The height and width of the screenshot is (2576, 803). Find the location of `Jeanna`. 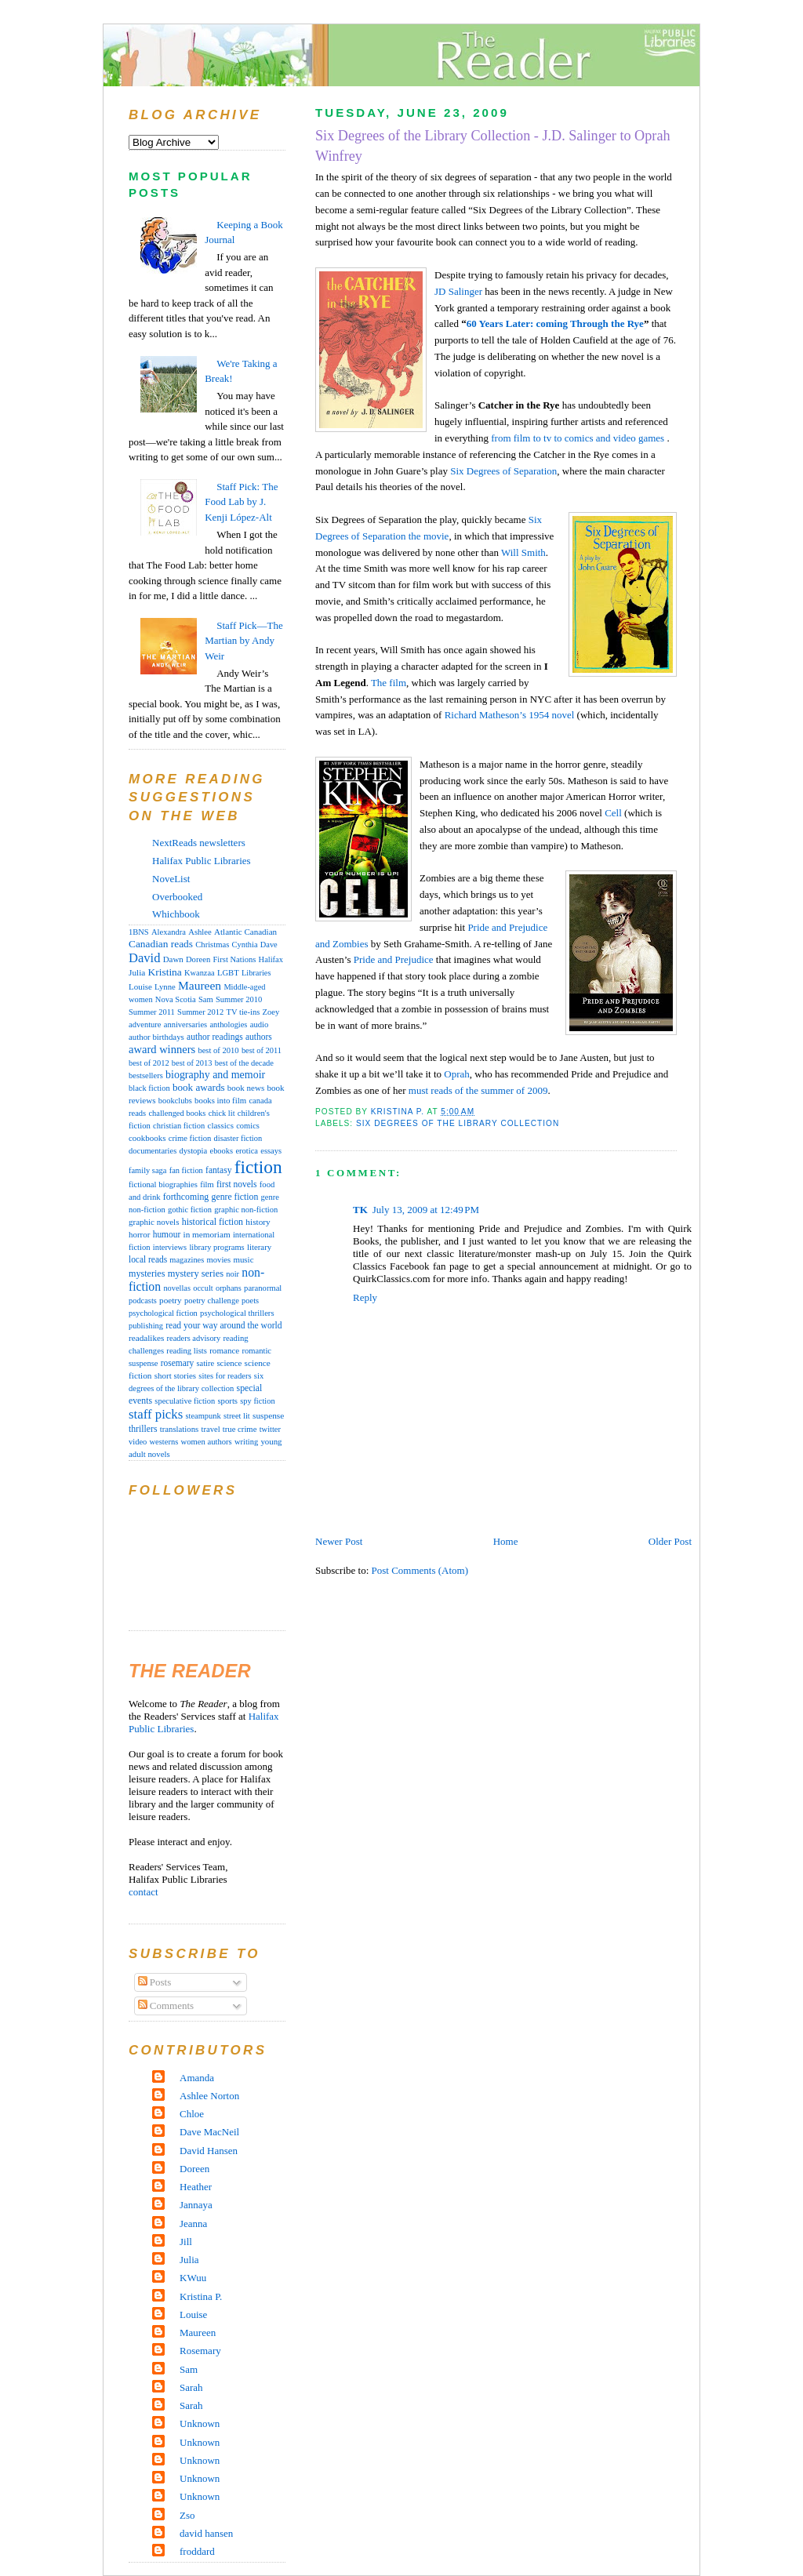

Jeanna is located at coordinates (193, 2223).